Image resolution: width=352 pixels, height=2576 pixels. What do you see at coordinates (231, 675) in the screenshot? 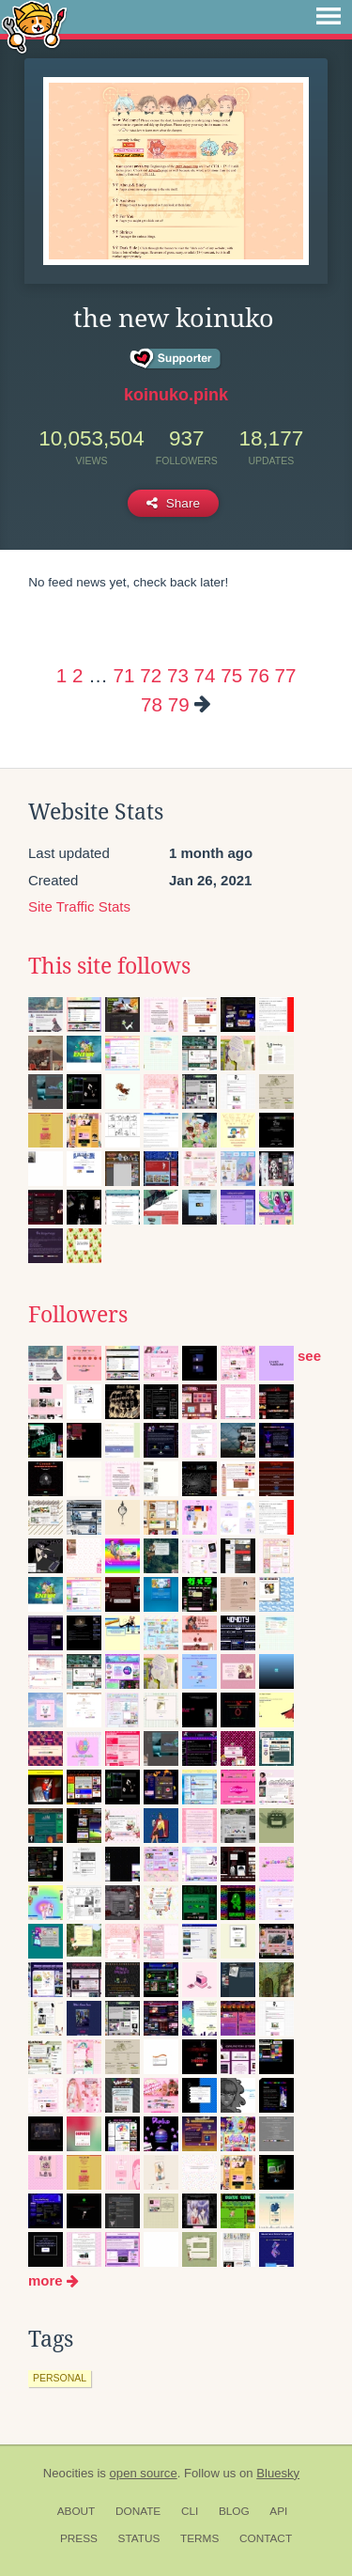
I see `75 [Page 75]` at bounding box center [231, 675].